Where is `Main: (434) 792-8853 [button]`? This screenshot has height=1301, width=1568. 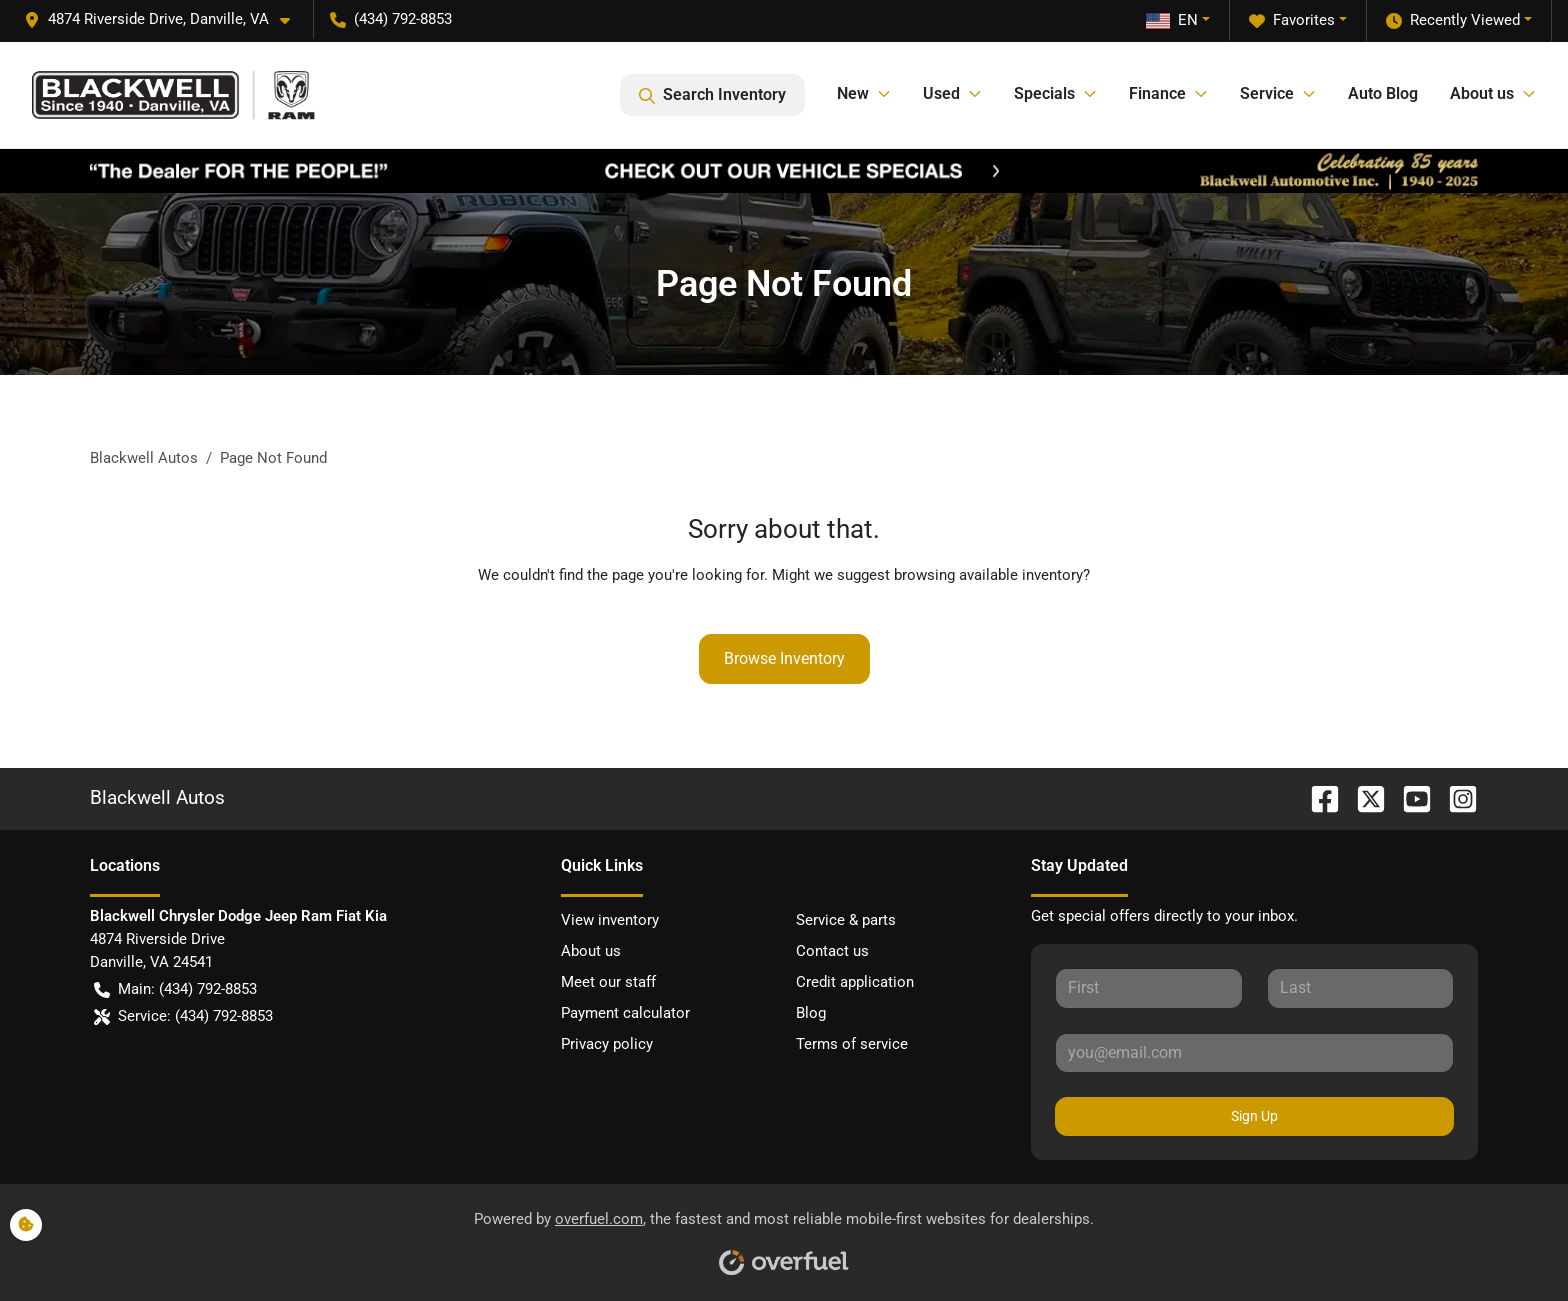
Main: (434) 792-8853 [button] is located at coordinates (175, 989).